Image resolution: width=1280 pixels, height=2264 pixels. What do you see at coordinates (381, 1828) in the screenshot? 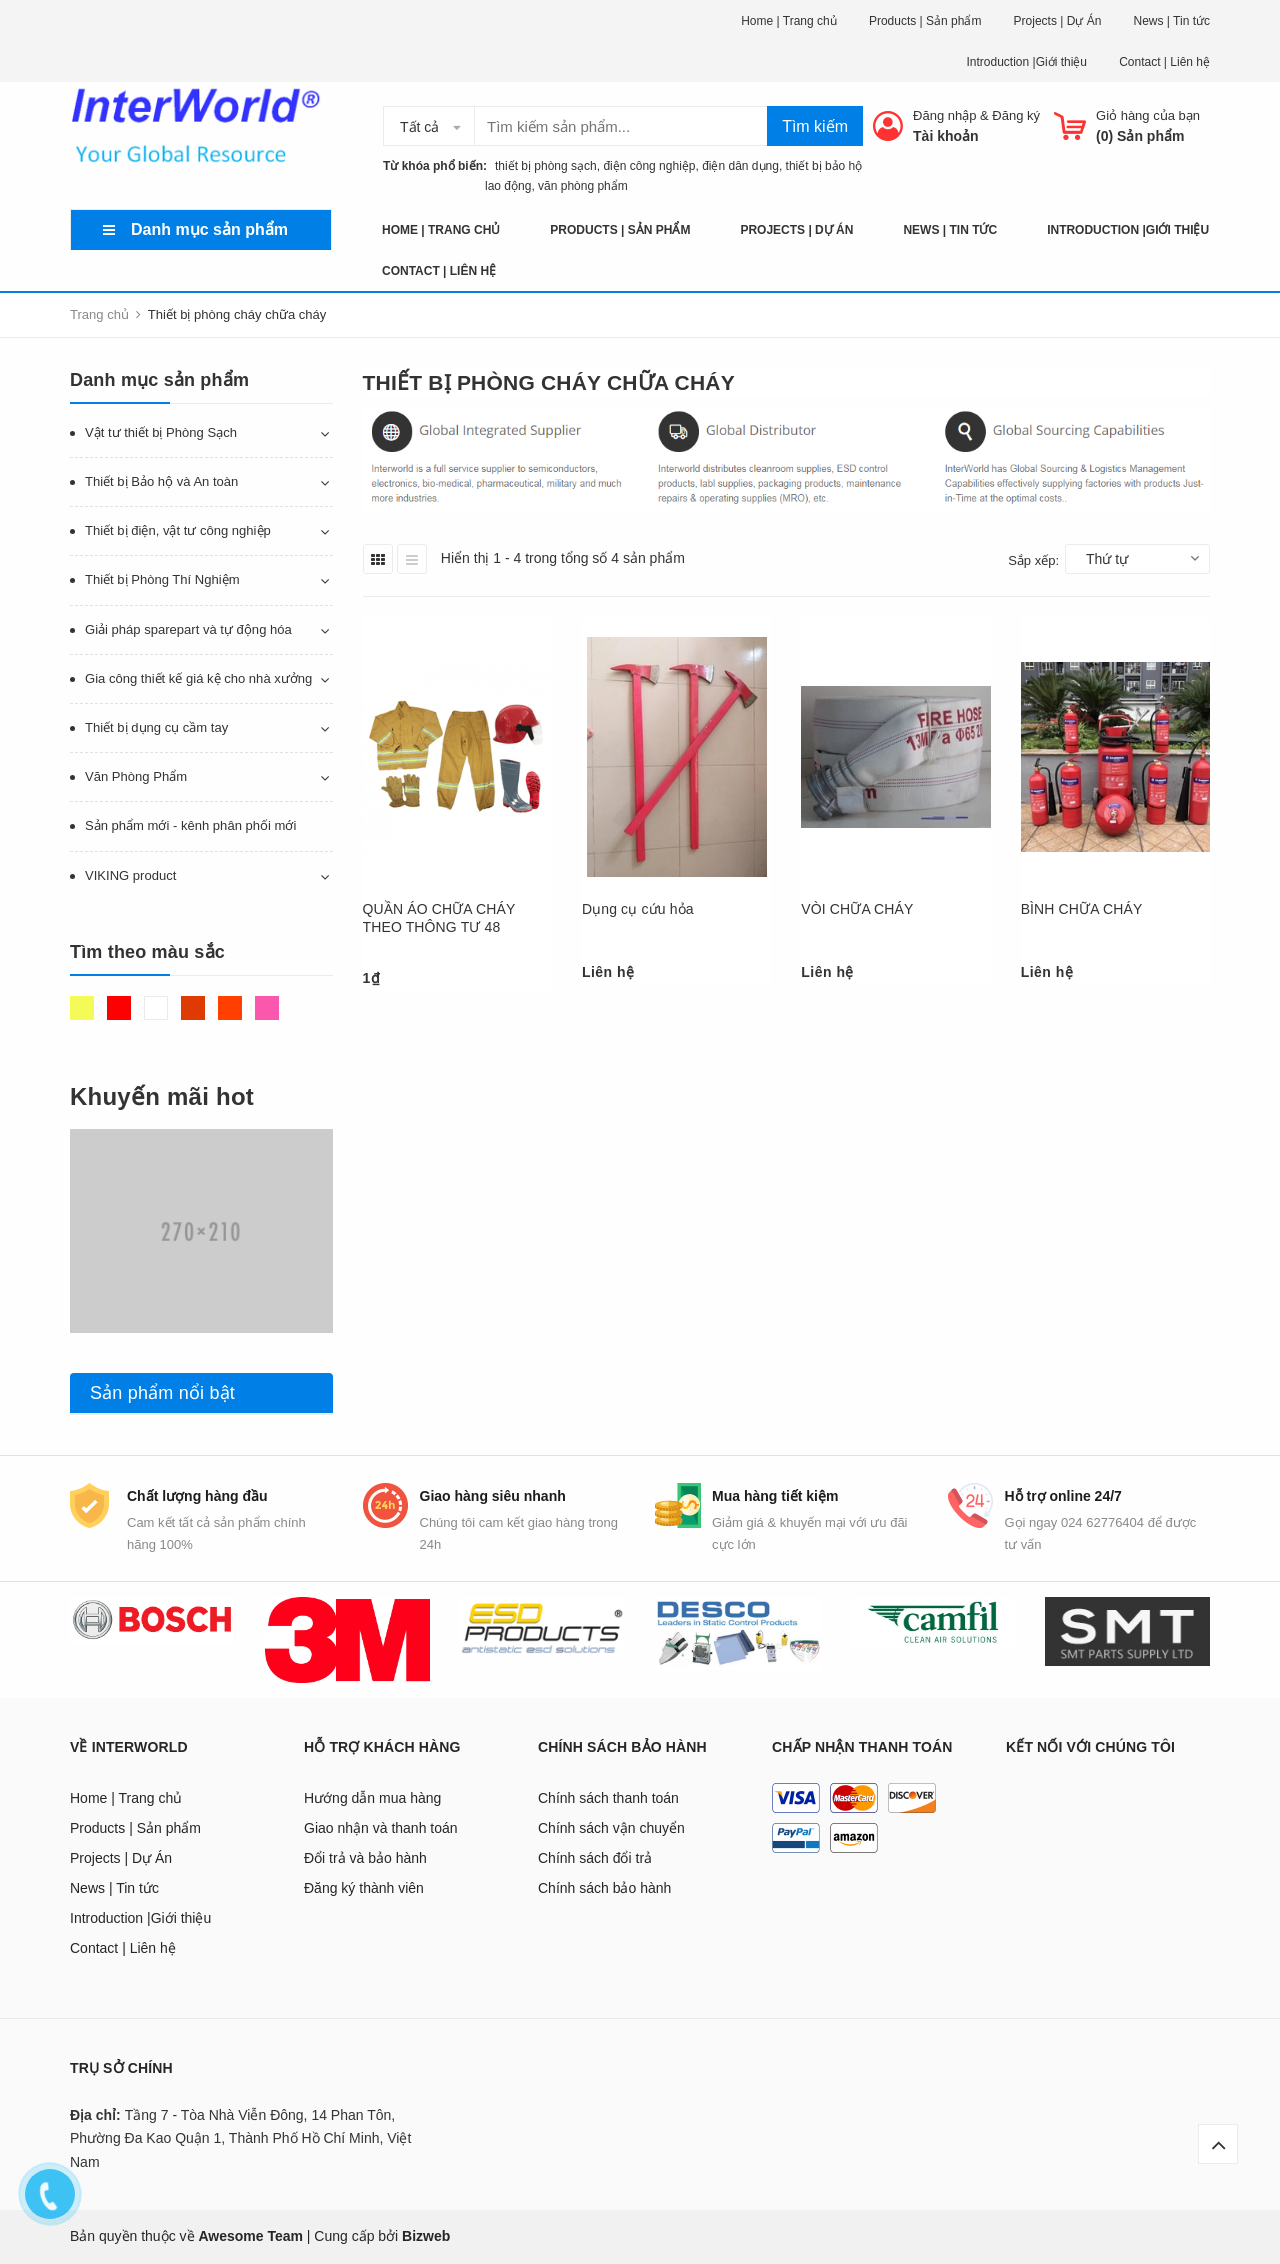
I see `Giao nhận và thanh toán` at bounding box center [381, 1828].